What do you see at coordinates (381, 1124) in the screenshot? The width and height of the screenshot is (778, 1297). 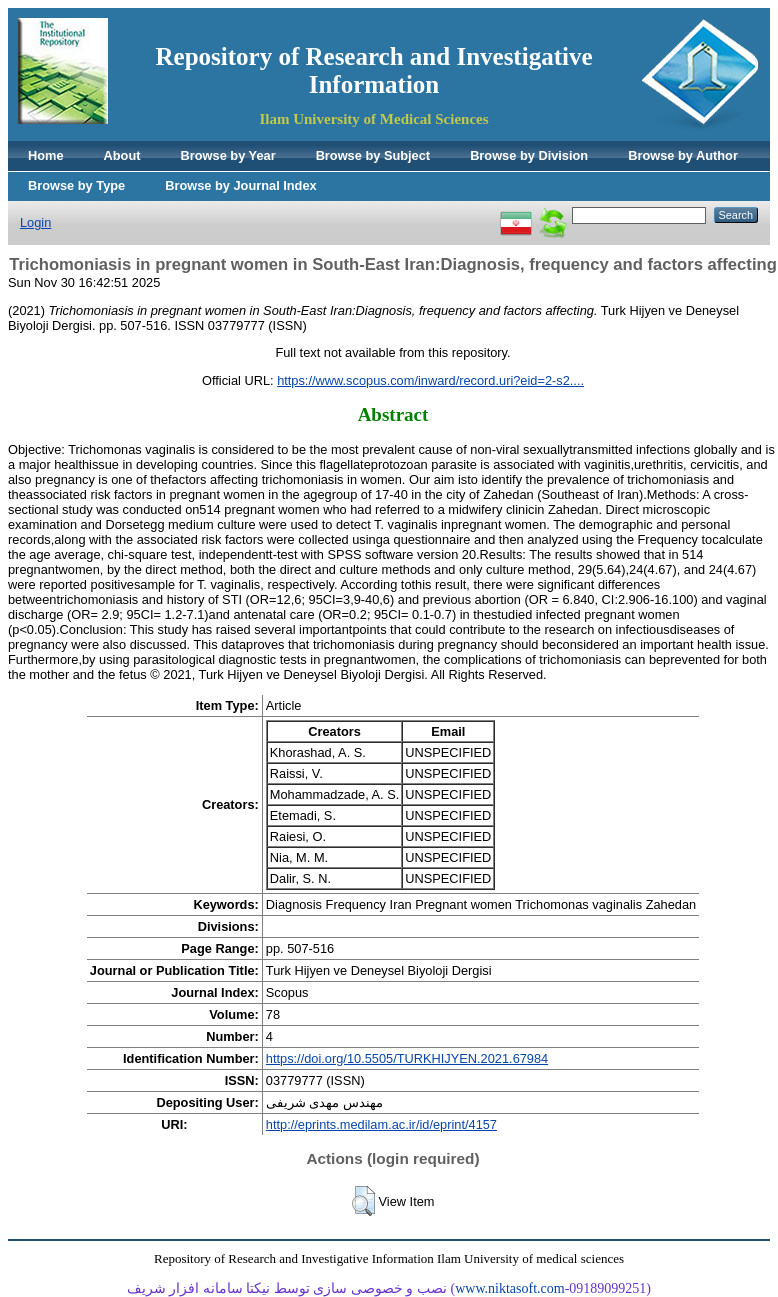 I see `http://eprints.medilam.ac.ir/id/eprint/4157` at bounding box center [381, 1124].